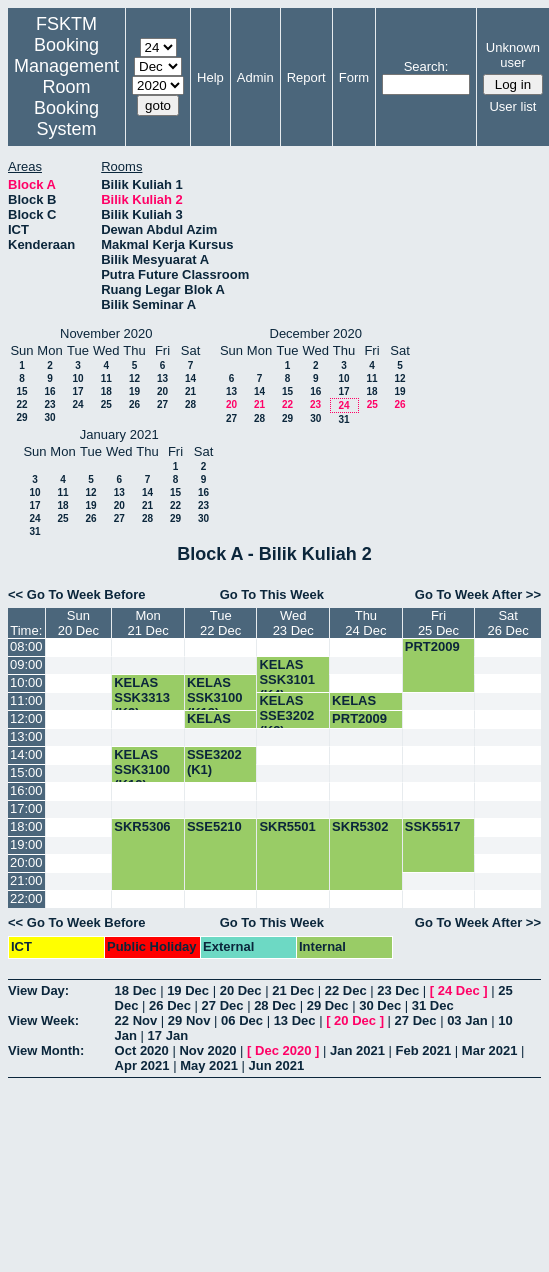  What do you see at coordinates (328, 1005) in the screenshot?
I see `29 Dec` at bounding box center [328, 1005].